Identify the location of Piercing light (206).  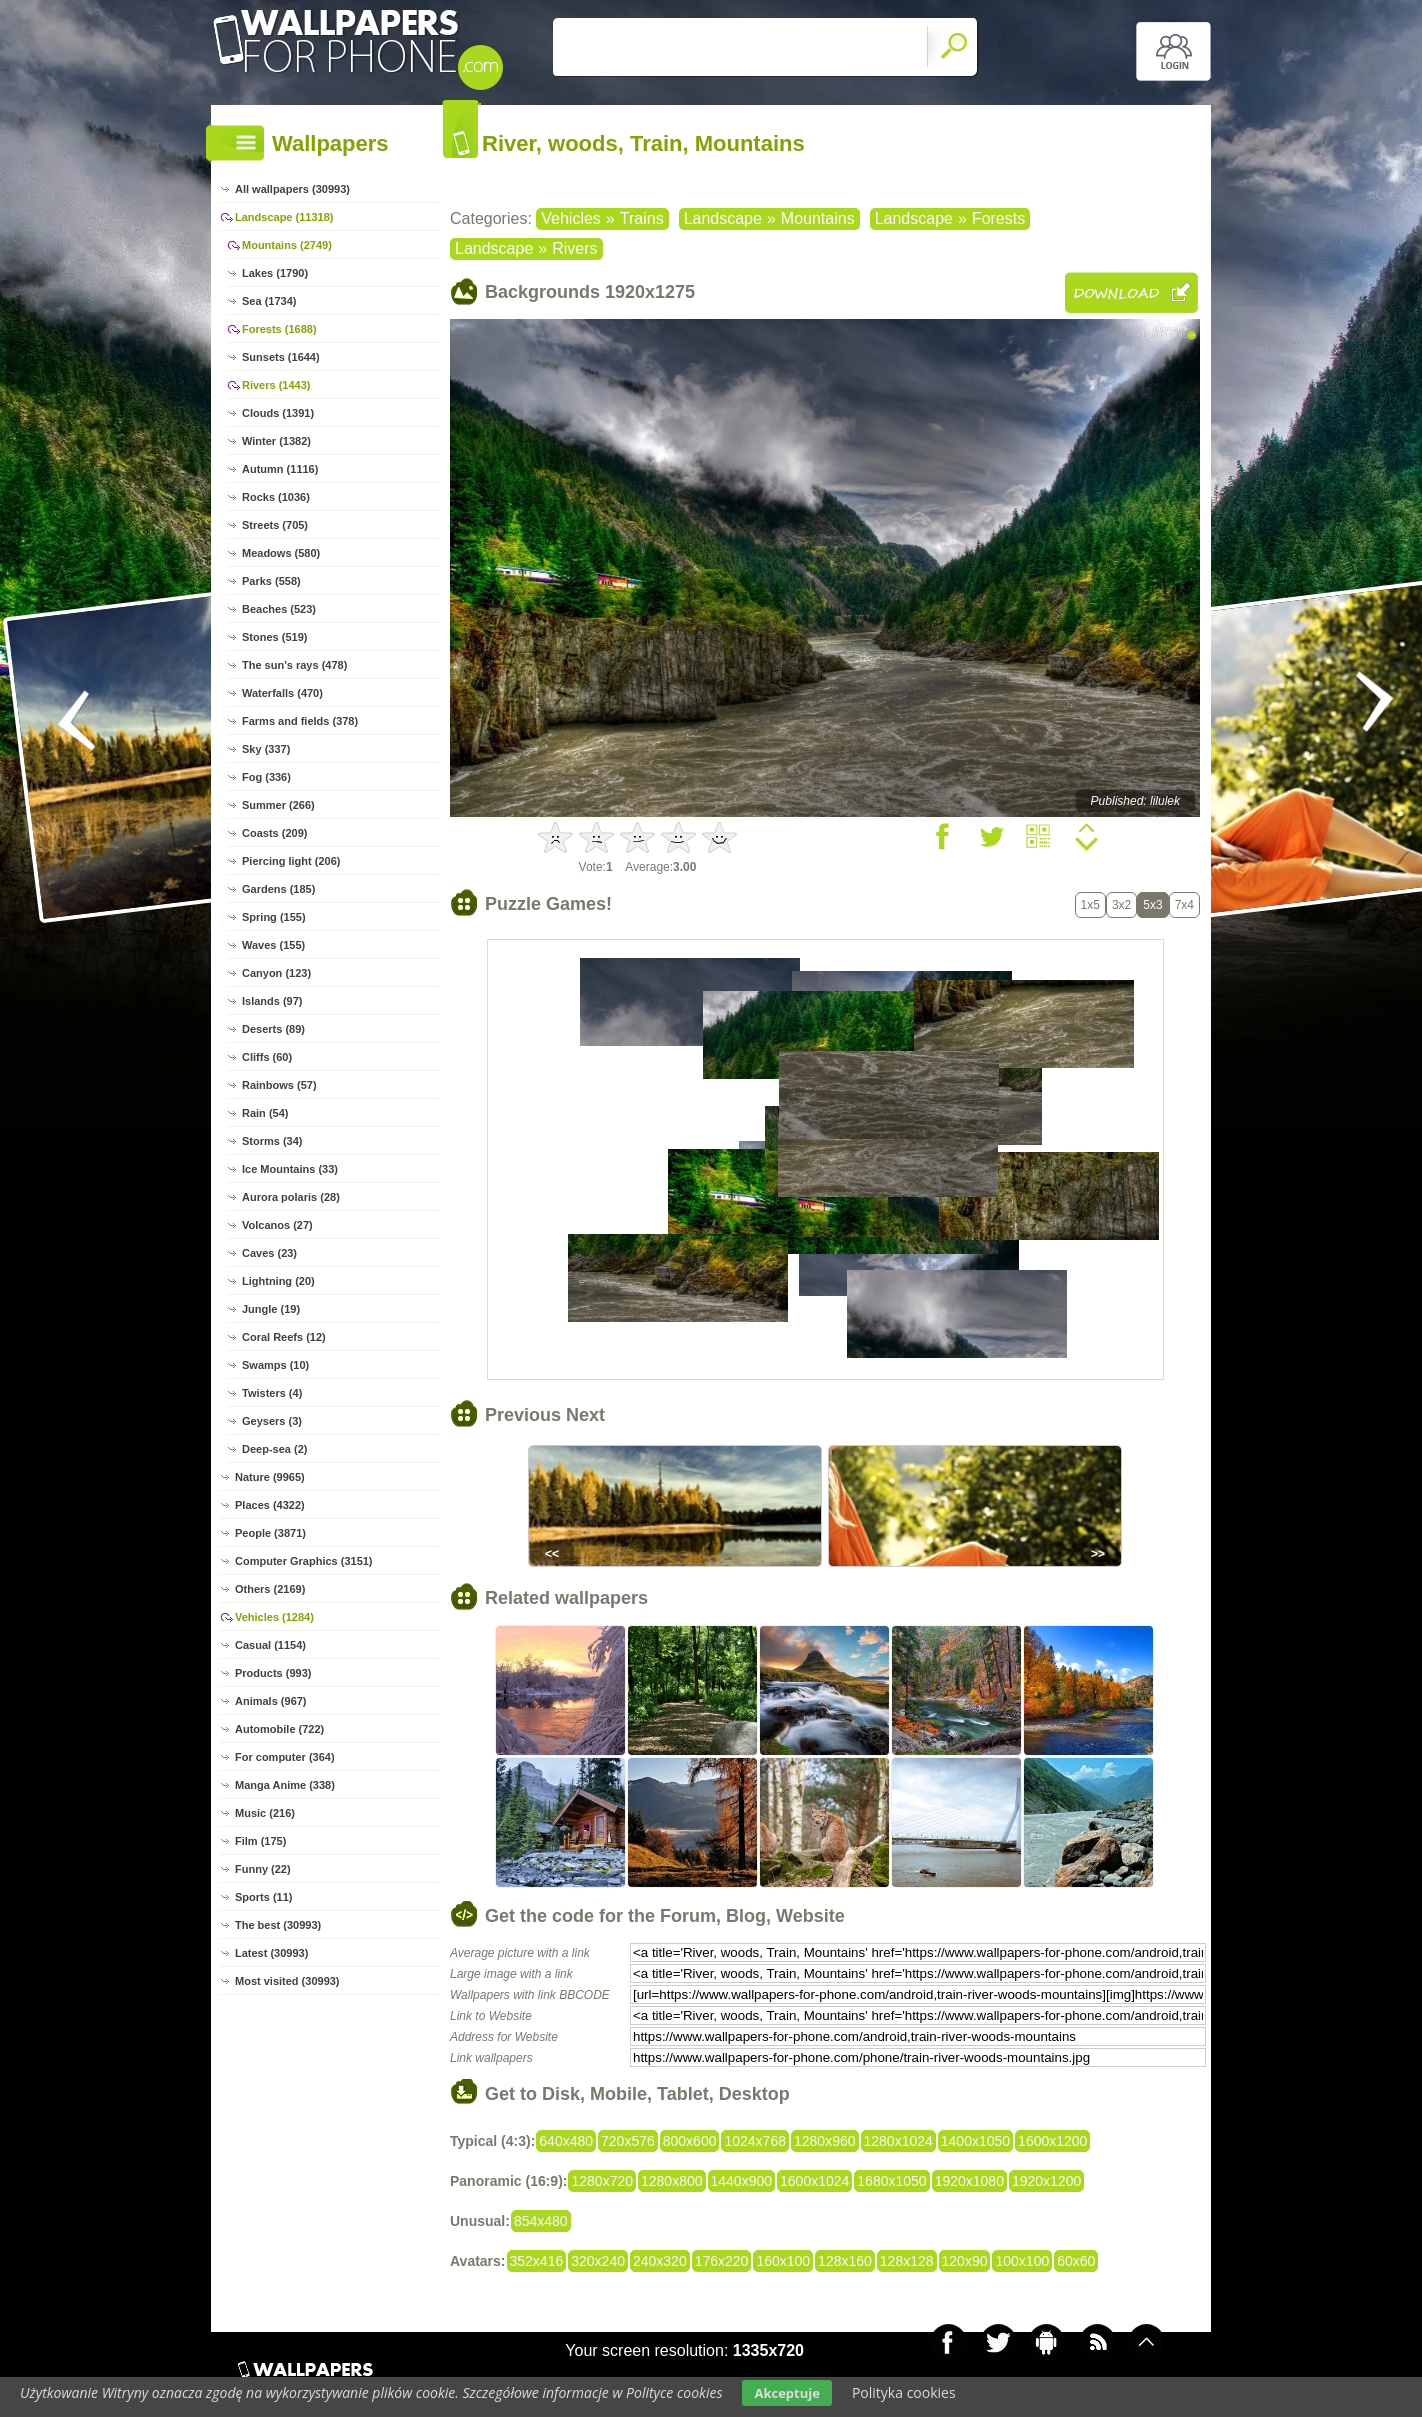
(291, 861).